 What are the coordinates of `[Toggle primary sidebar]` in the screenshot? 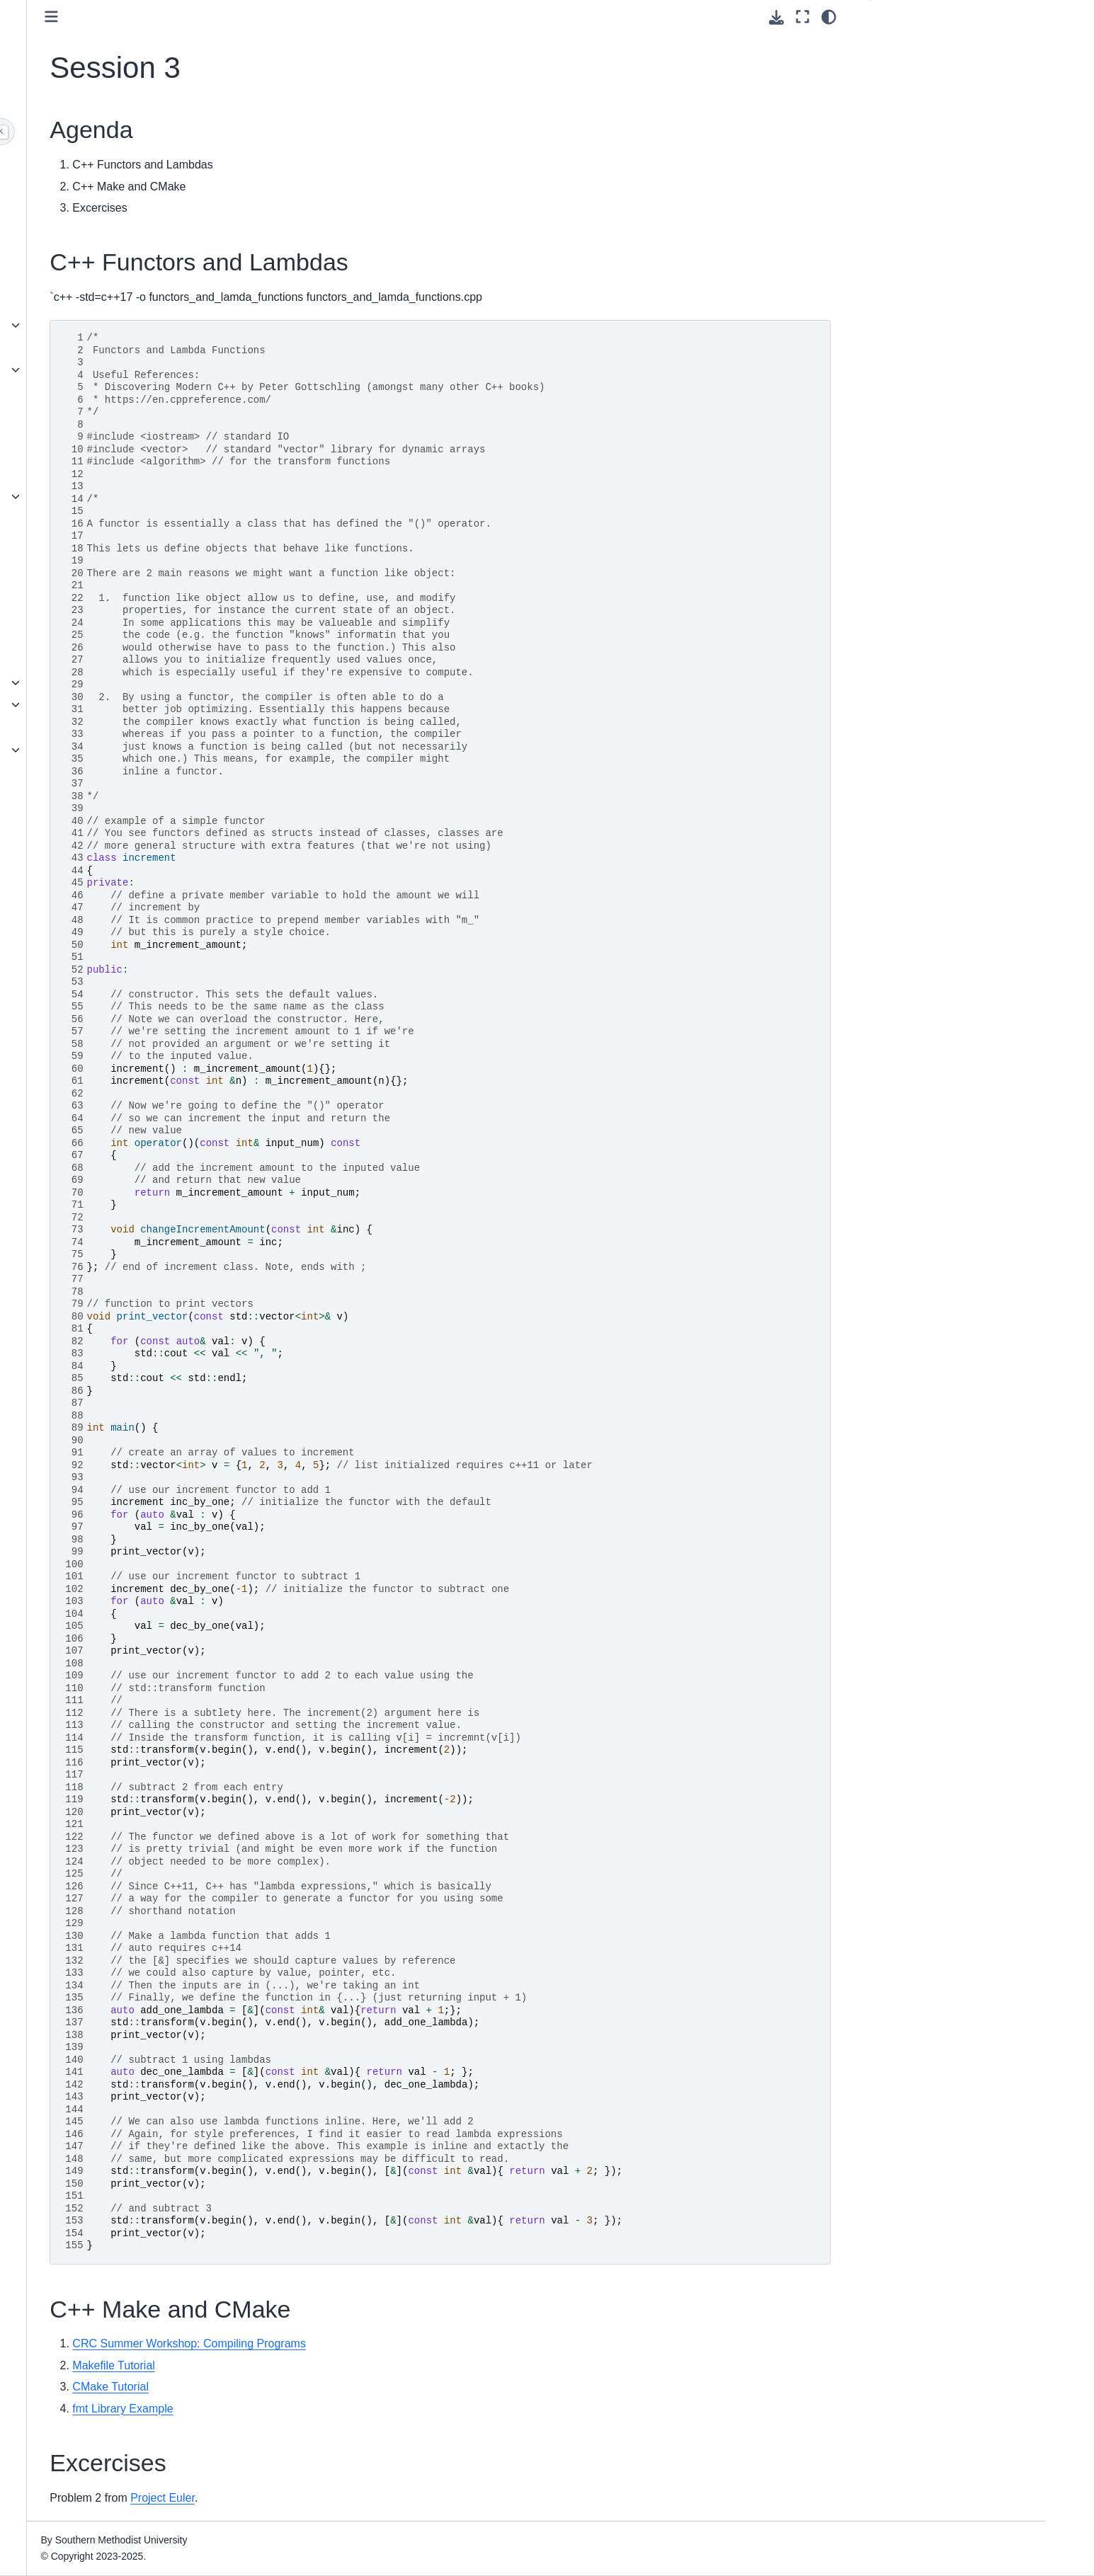 It's located at (272, 16).